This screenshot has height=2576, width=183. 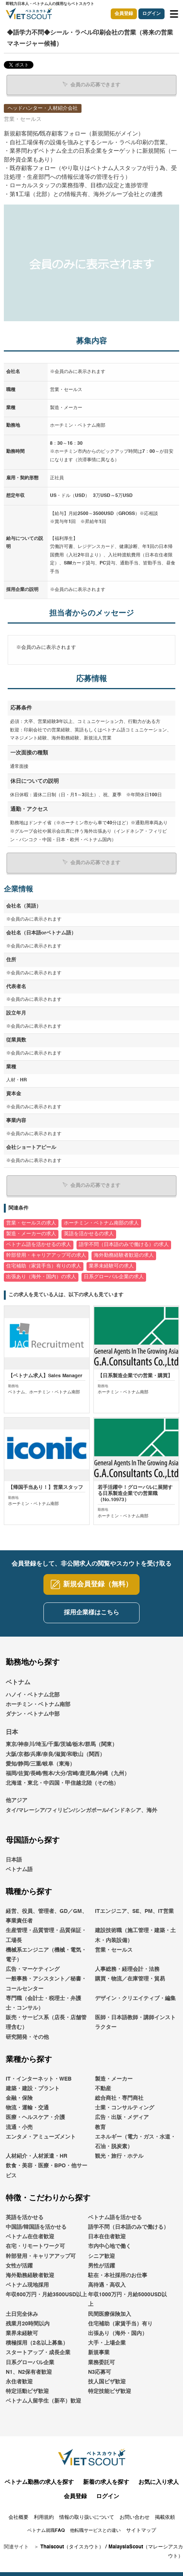 What do you see at coordinates (89, 1233) in the screenshot?
I see `英語を活かせるの求人` at bounding box center [89, 1233].